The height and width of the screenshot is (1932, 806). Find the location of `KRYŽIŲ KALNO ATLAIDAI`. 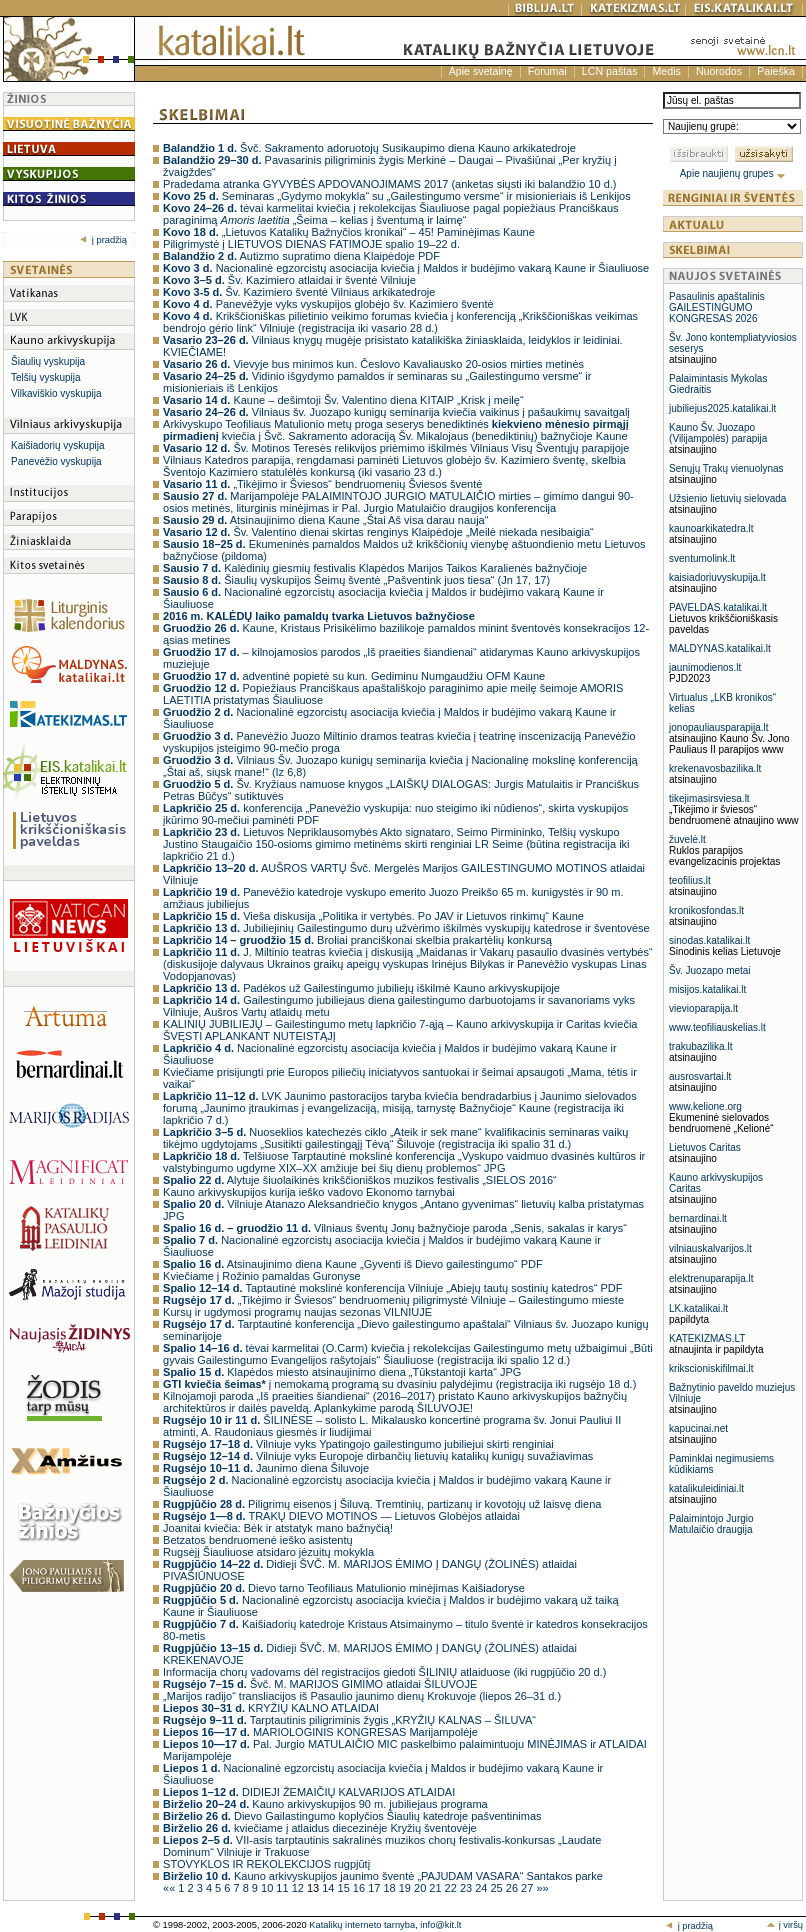

KRYŽIŲ KALNO ATLAIDAI is located at coordinates (271, 1708).